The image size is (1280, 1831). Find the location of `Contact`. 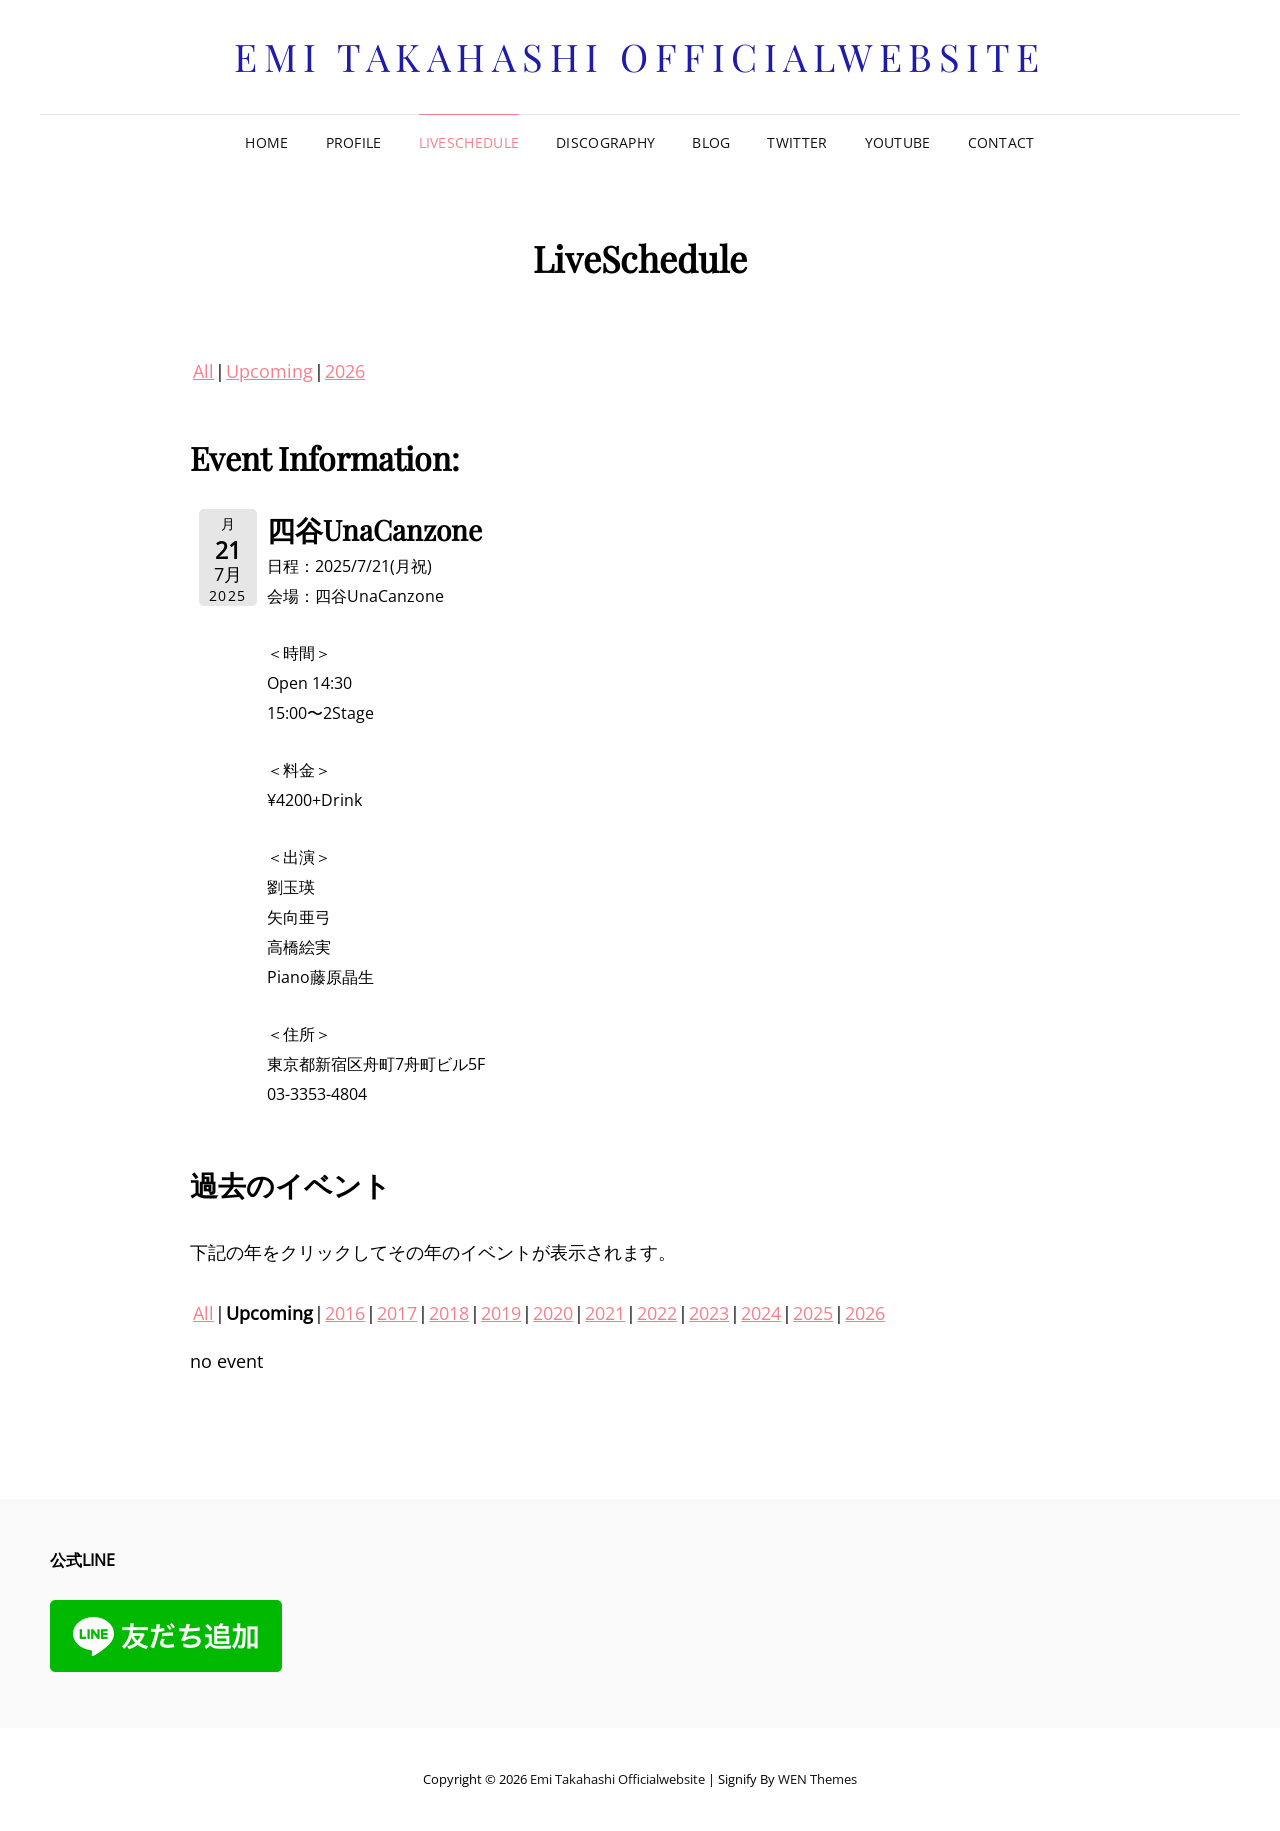

Contact is located at coordinates (1001, 142).